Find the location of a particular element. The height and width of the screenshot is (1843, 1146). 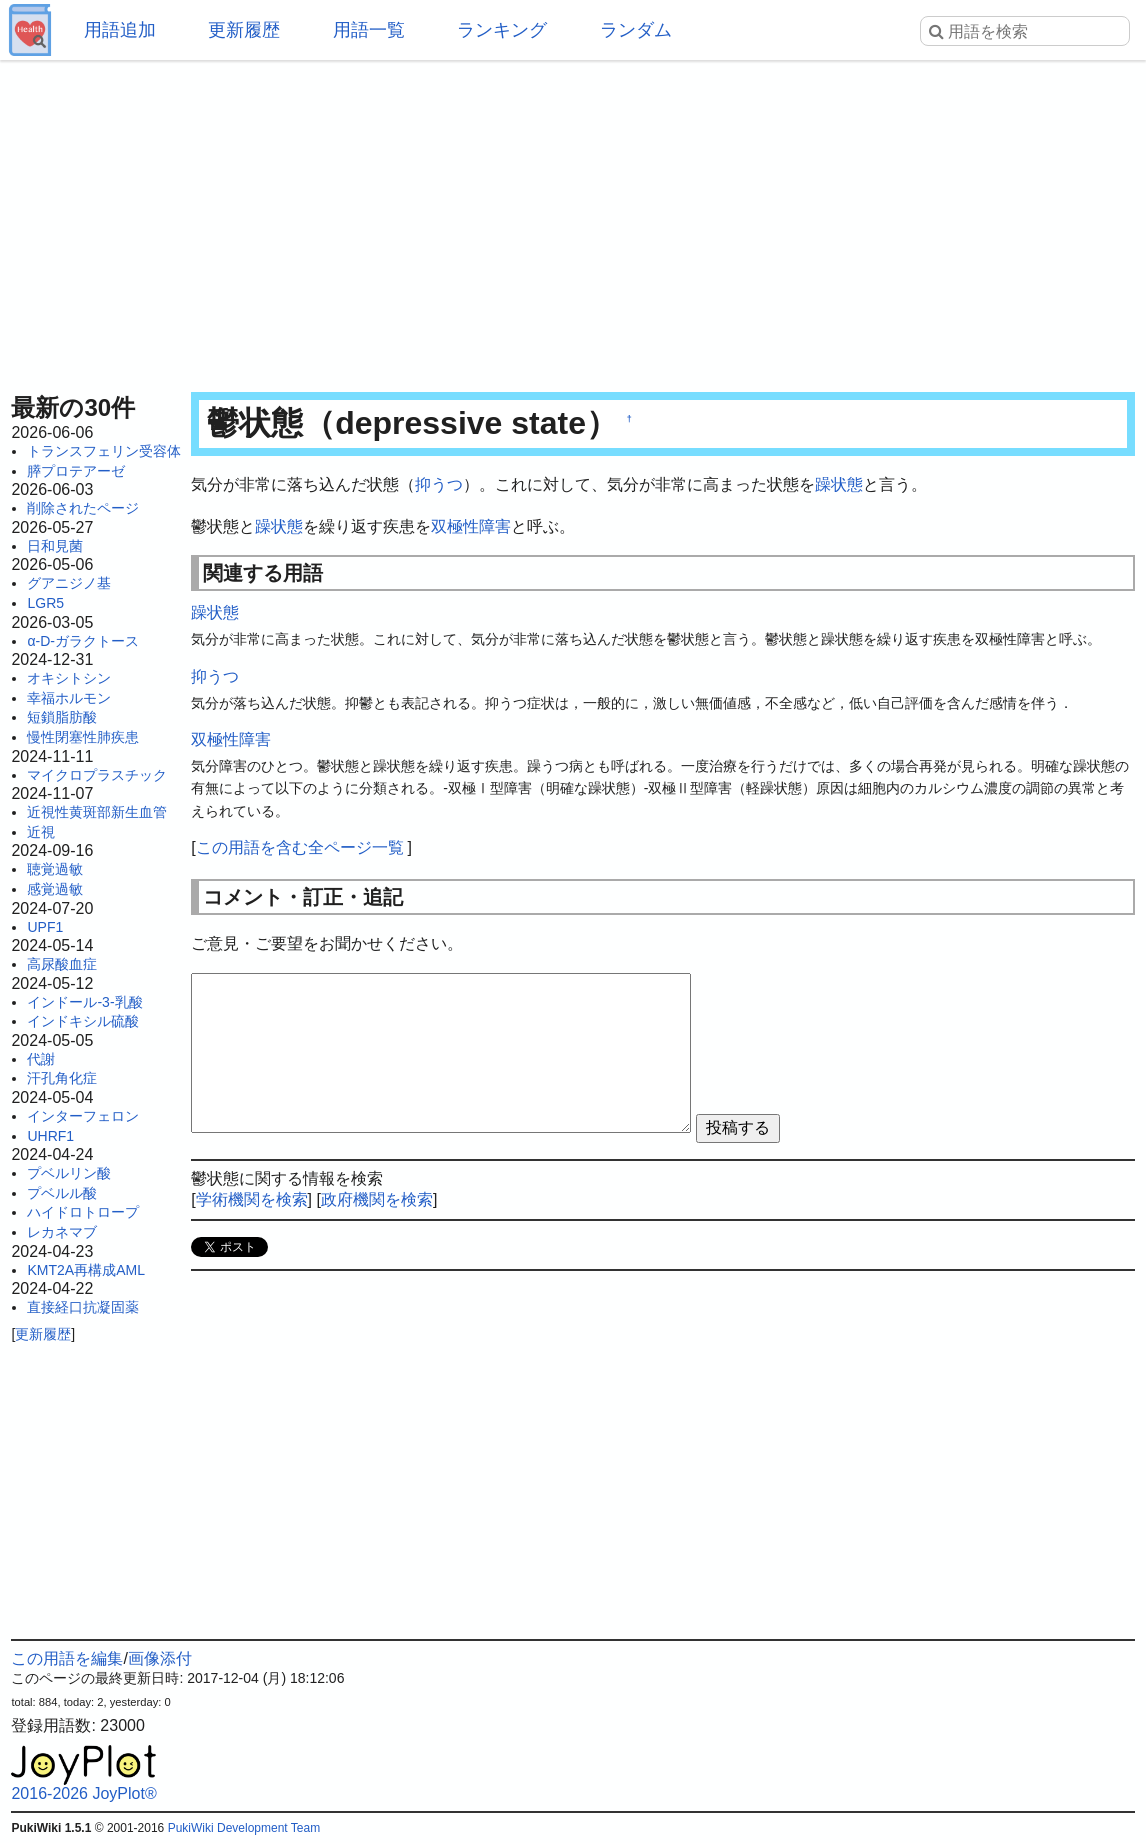

レカネマブ is located at coordinates (62, 1232).